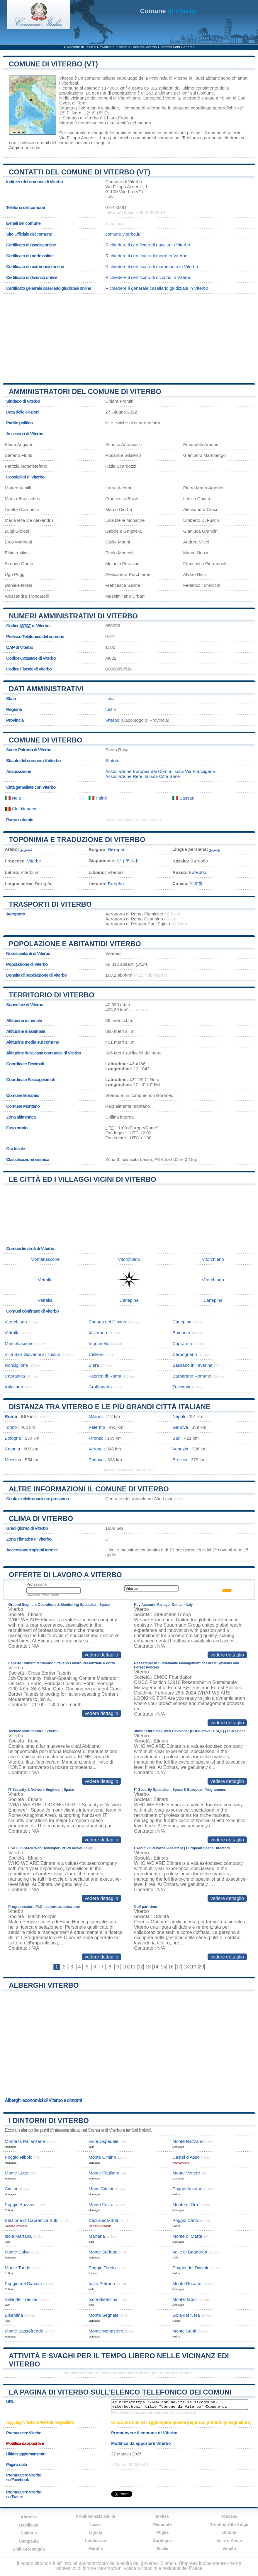 The width and height of the screenshot is (258, 2576). I want to click on Poggio del Diavolo, so click(191, 2267).